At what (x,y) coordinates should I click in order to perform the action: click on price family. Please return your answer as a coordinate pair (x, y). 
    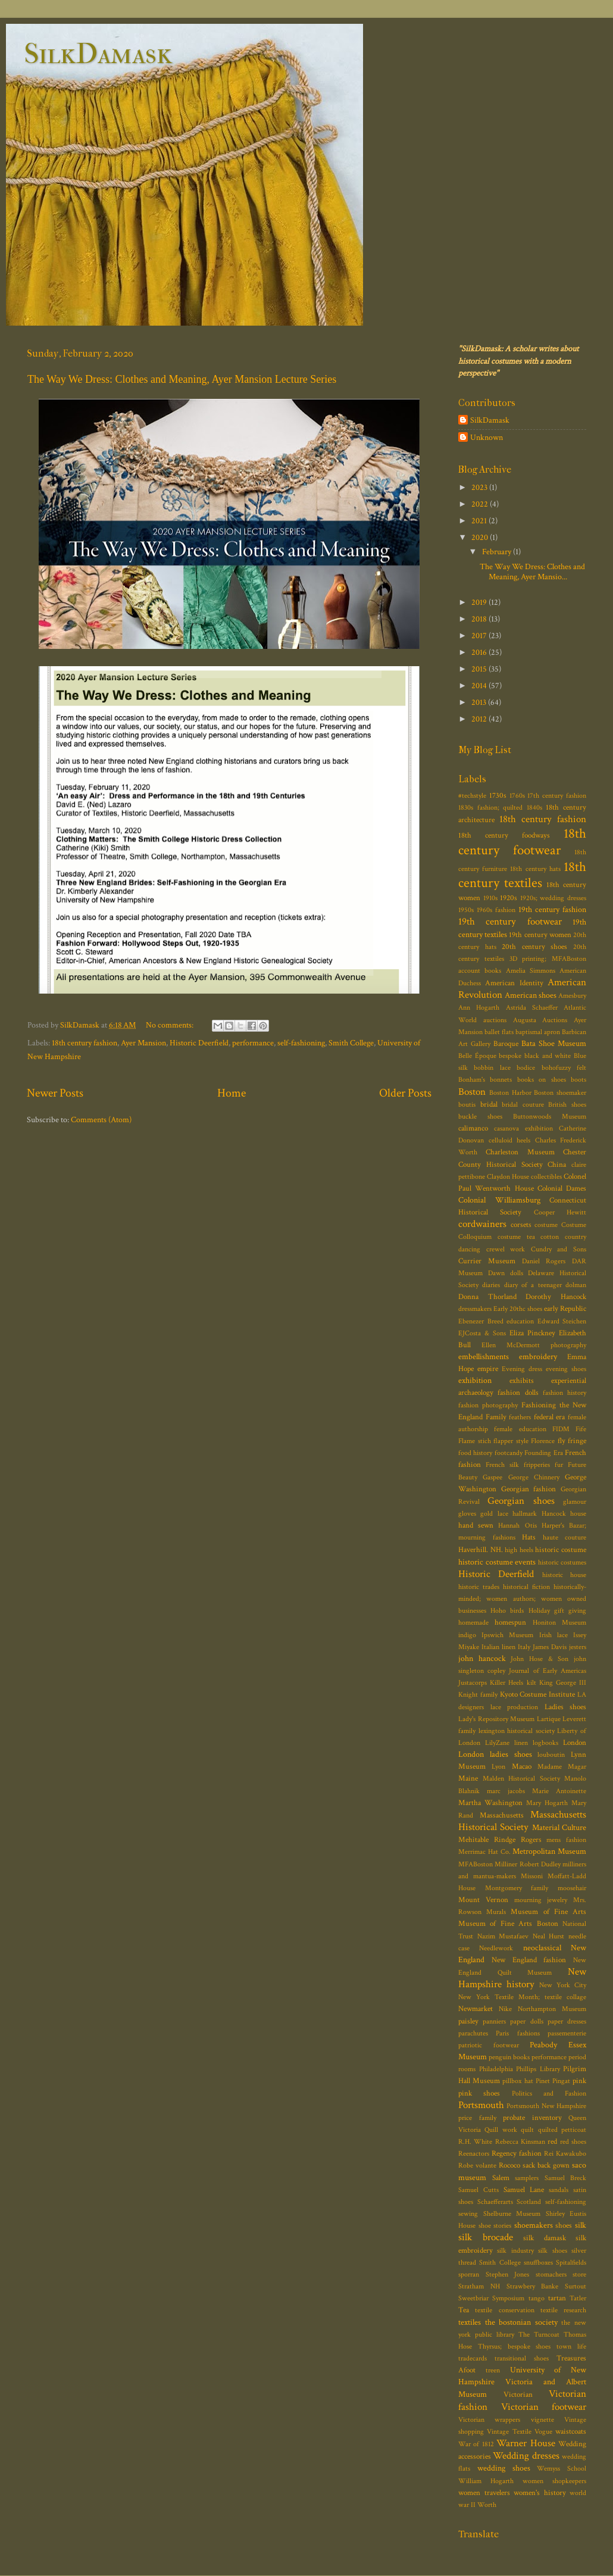
    Looking at the image, I should click on (477, 2117).